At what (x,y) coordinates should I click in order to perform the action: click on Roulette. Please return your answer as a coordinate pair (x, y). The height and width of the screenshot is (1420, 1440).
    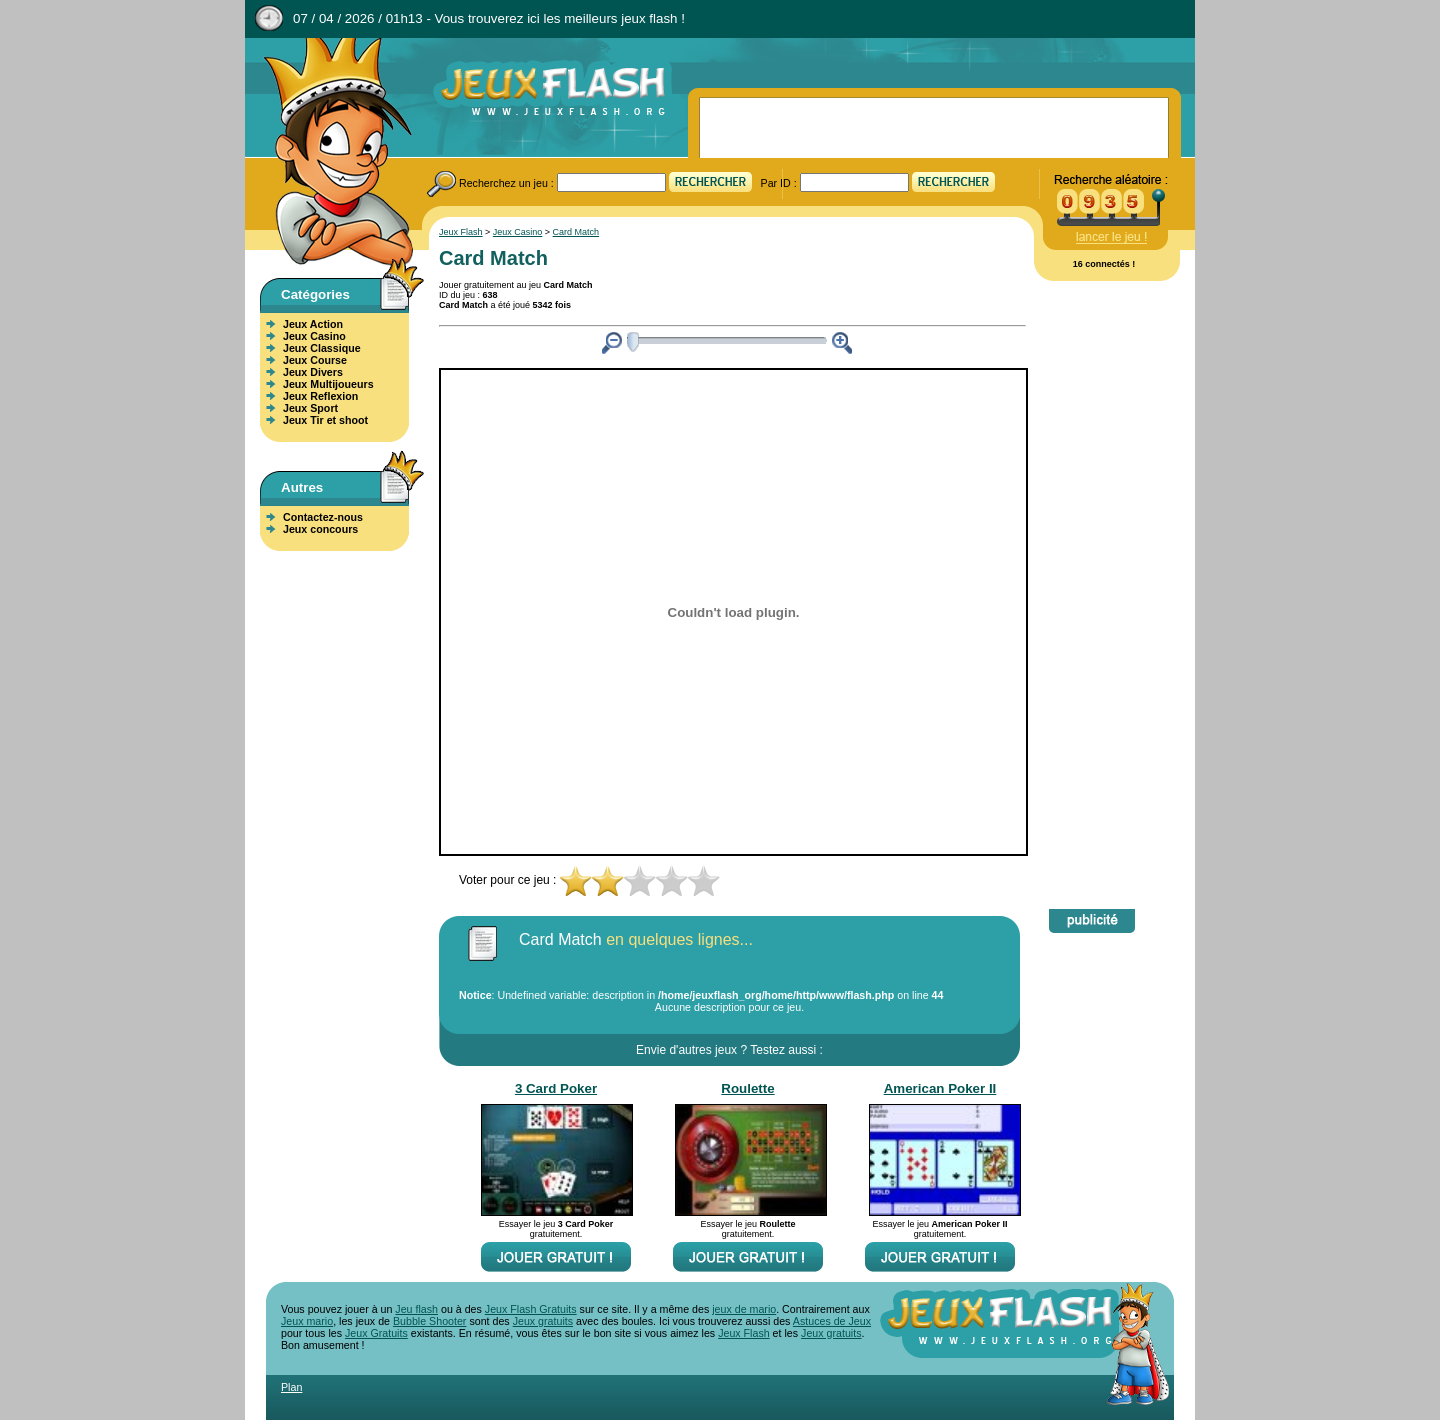
    Looking at the image, I should click on (747, 1088).